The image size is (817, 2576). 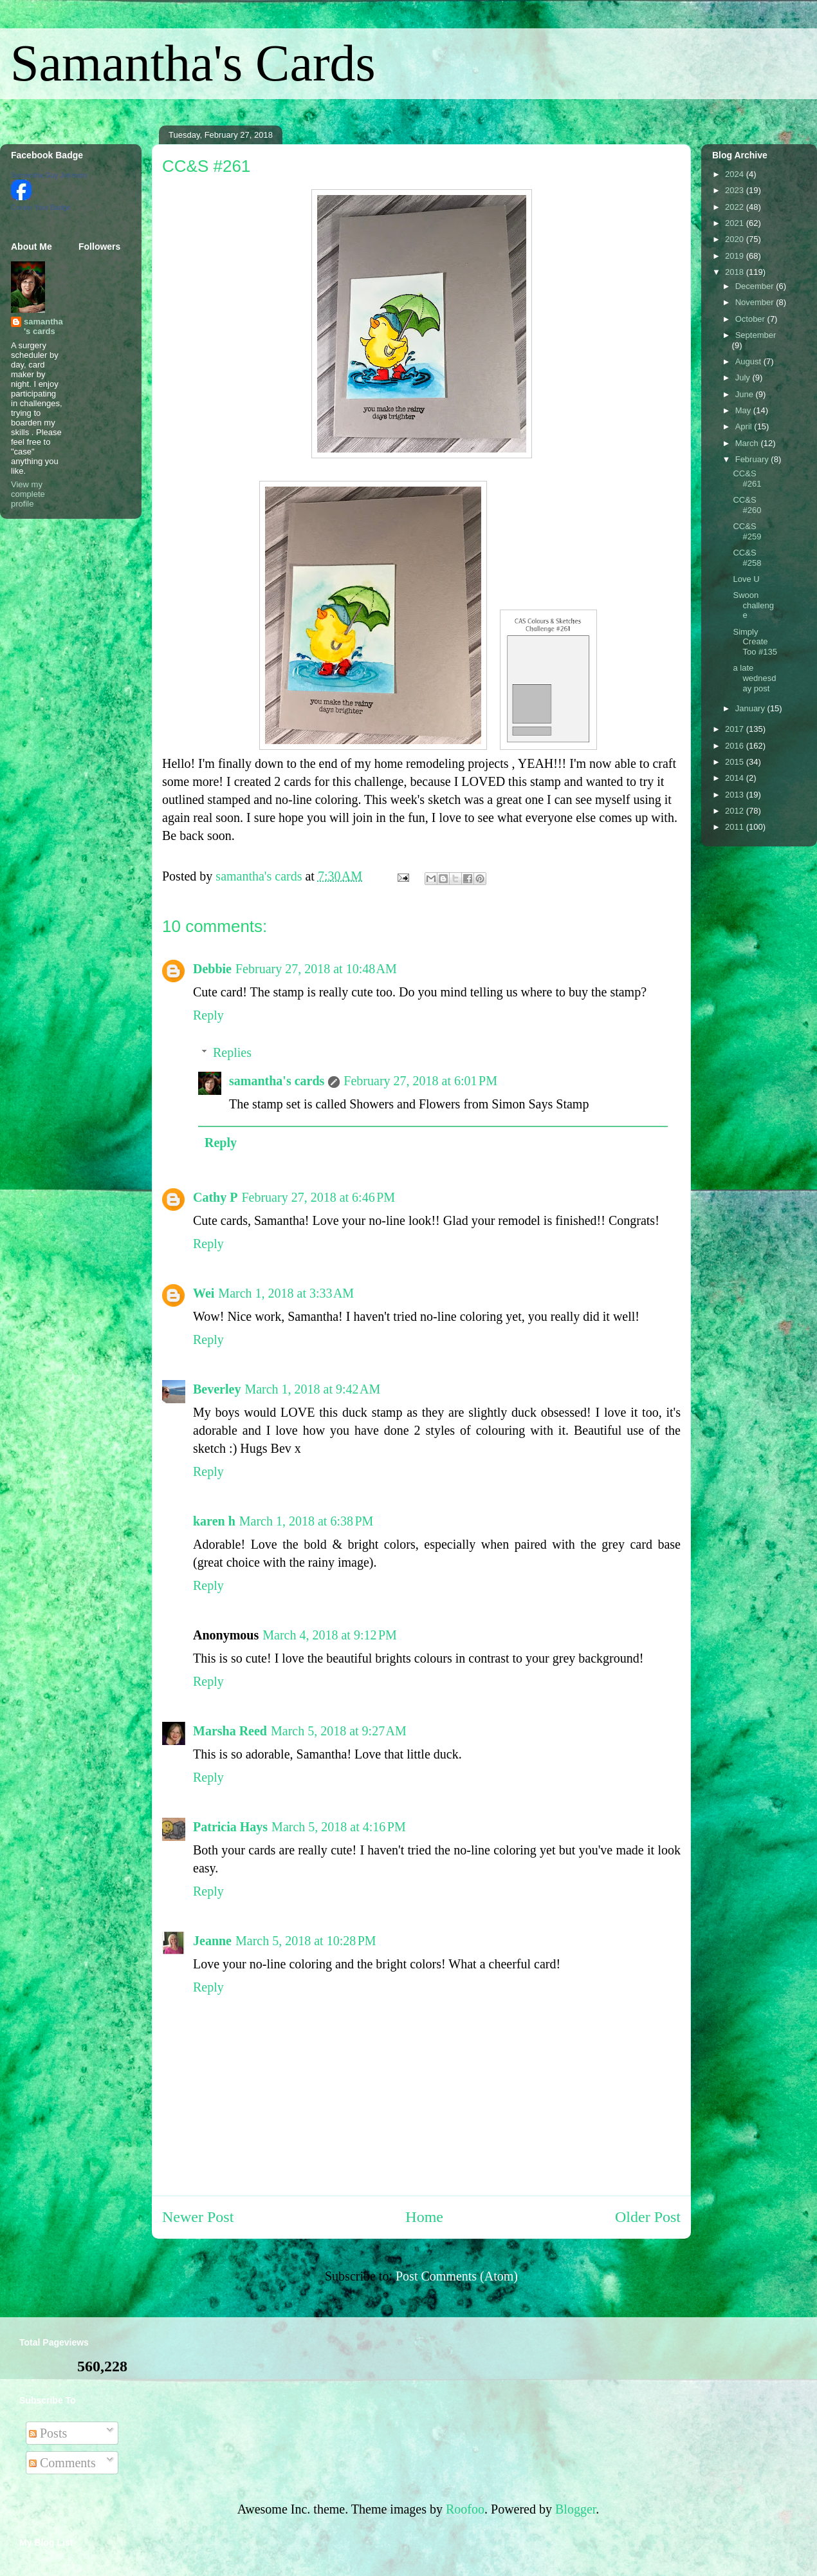 I want to click on Samantha Guy Johnson, so click(x=49, y=175).